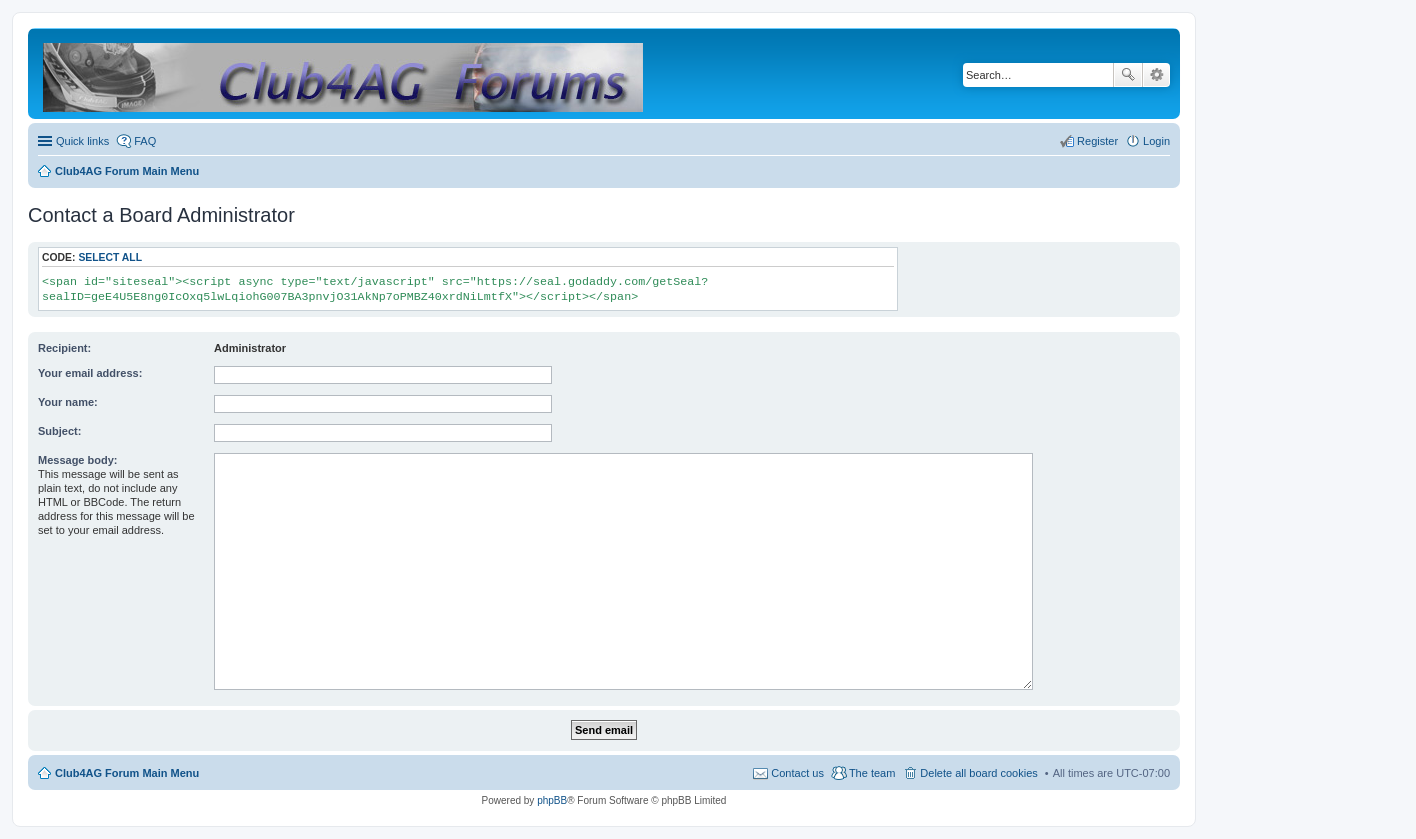 The height and width of the screenshot is (839, 1416). I want to click on Club4AG Forum Main Menu, so click(127, 773).